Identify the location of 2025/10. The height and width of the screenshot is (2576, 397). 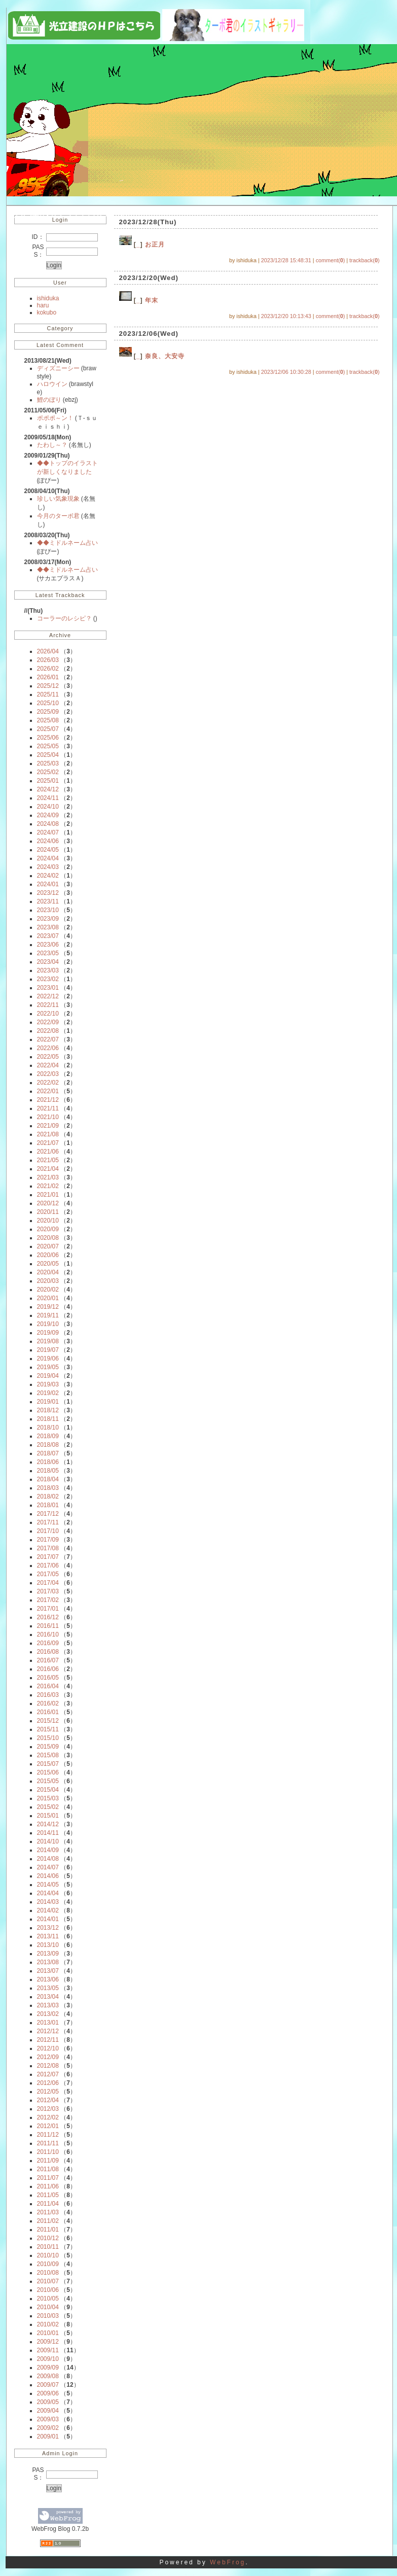
(48, 703).